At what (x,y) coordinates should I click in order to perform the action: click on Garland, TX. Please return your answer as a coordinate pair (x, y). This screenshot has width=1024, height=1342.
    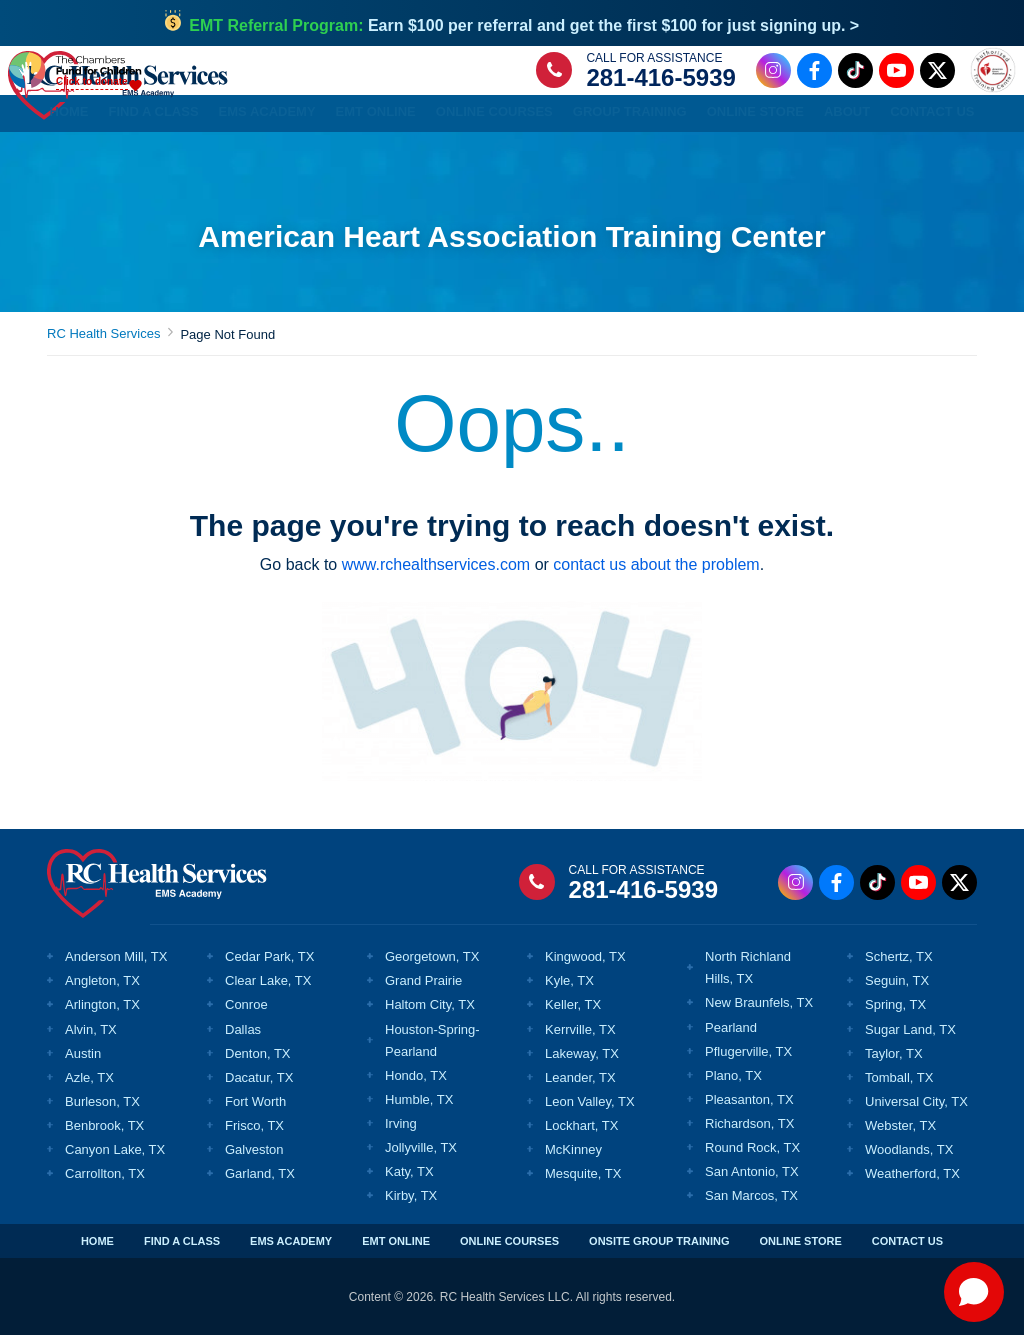
    Looking at the image, I should click on (260, 1180).